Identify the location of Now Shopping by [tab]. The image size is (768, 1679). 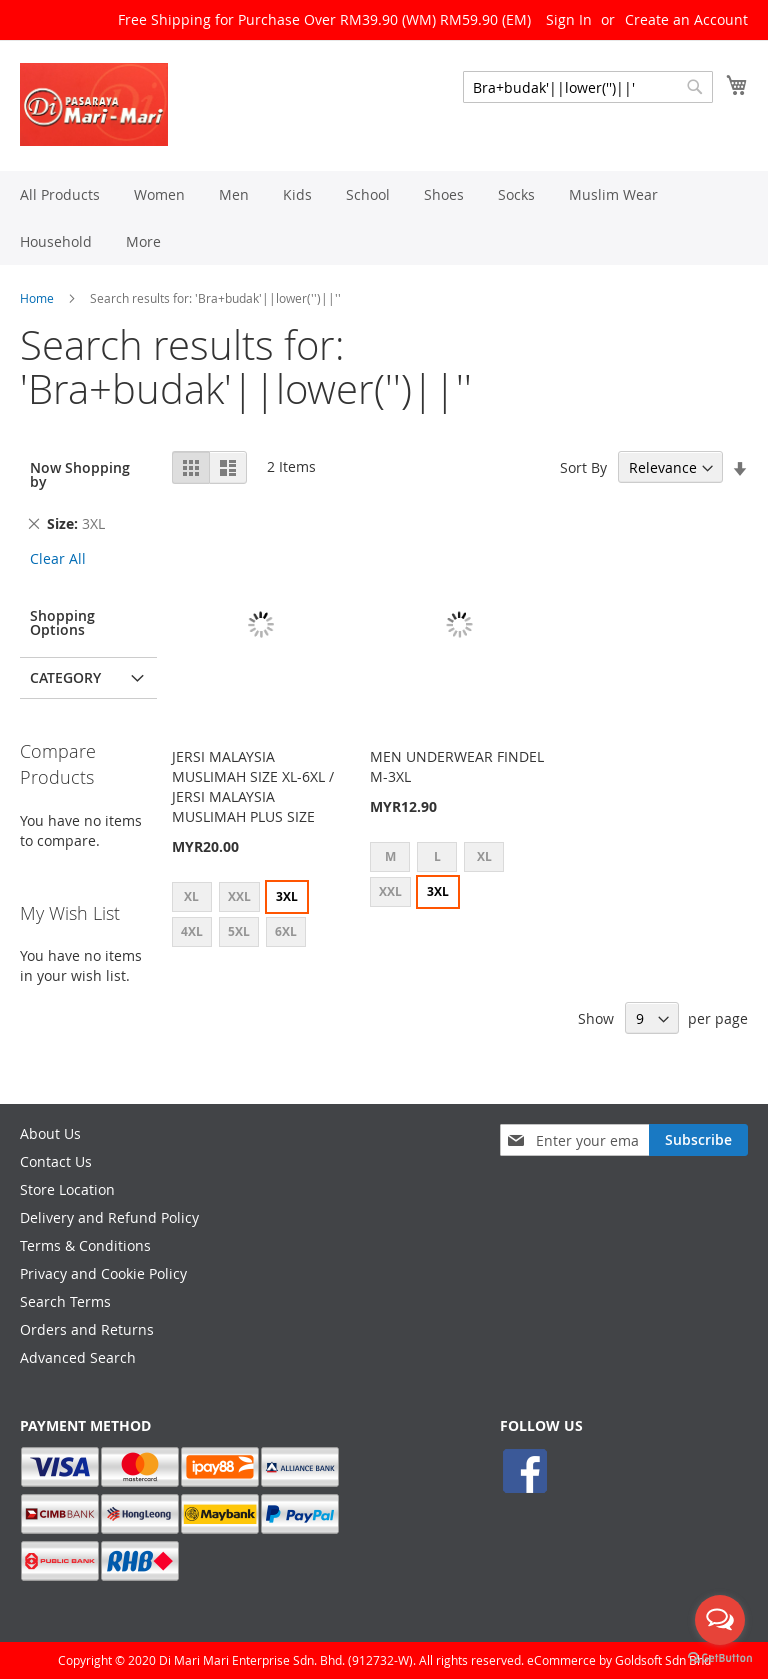
(80, 474).